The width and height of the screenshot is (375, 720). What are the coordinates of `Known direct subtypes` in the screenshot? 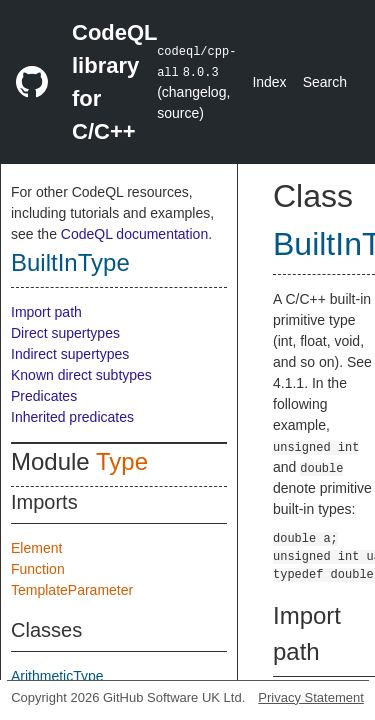 It's located at (81, 375).